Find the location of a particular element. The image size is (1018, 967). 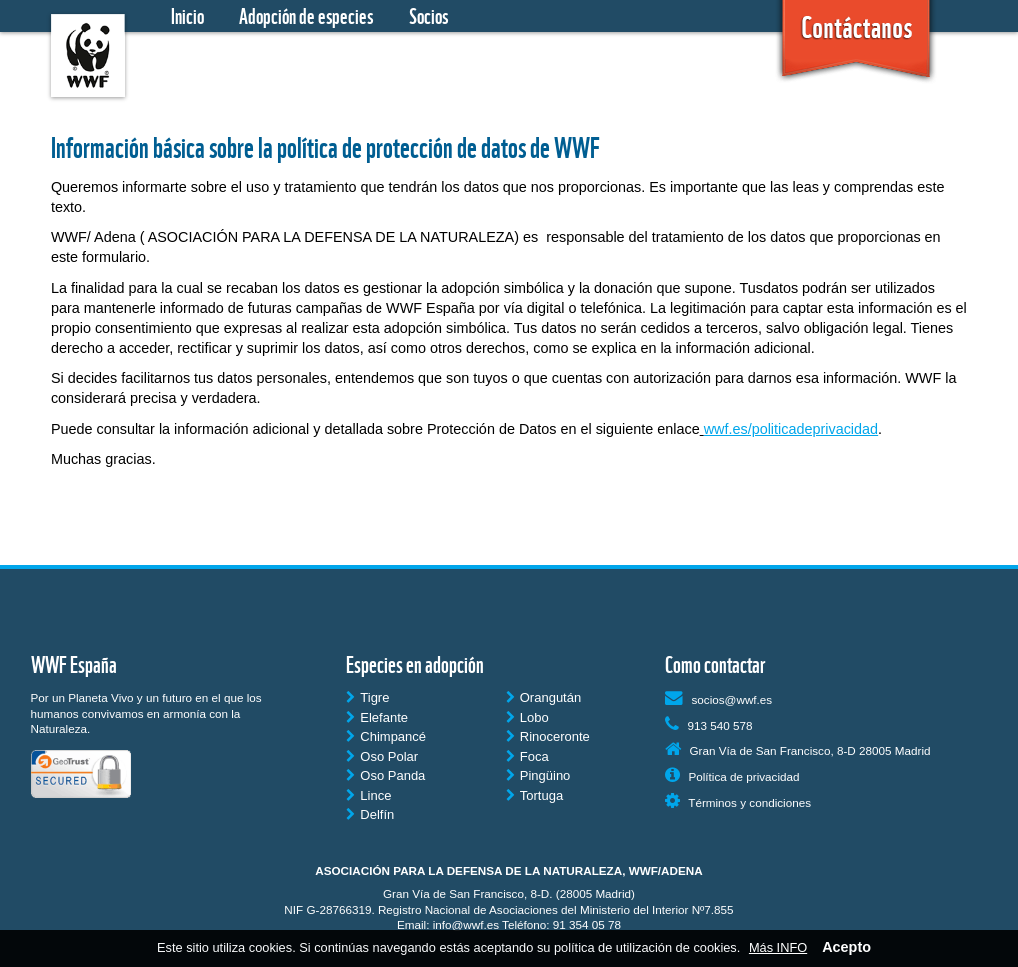

Oso Polar is located at coordinates (382, 756).